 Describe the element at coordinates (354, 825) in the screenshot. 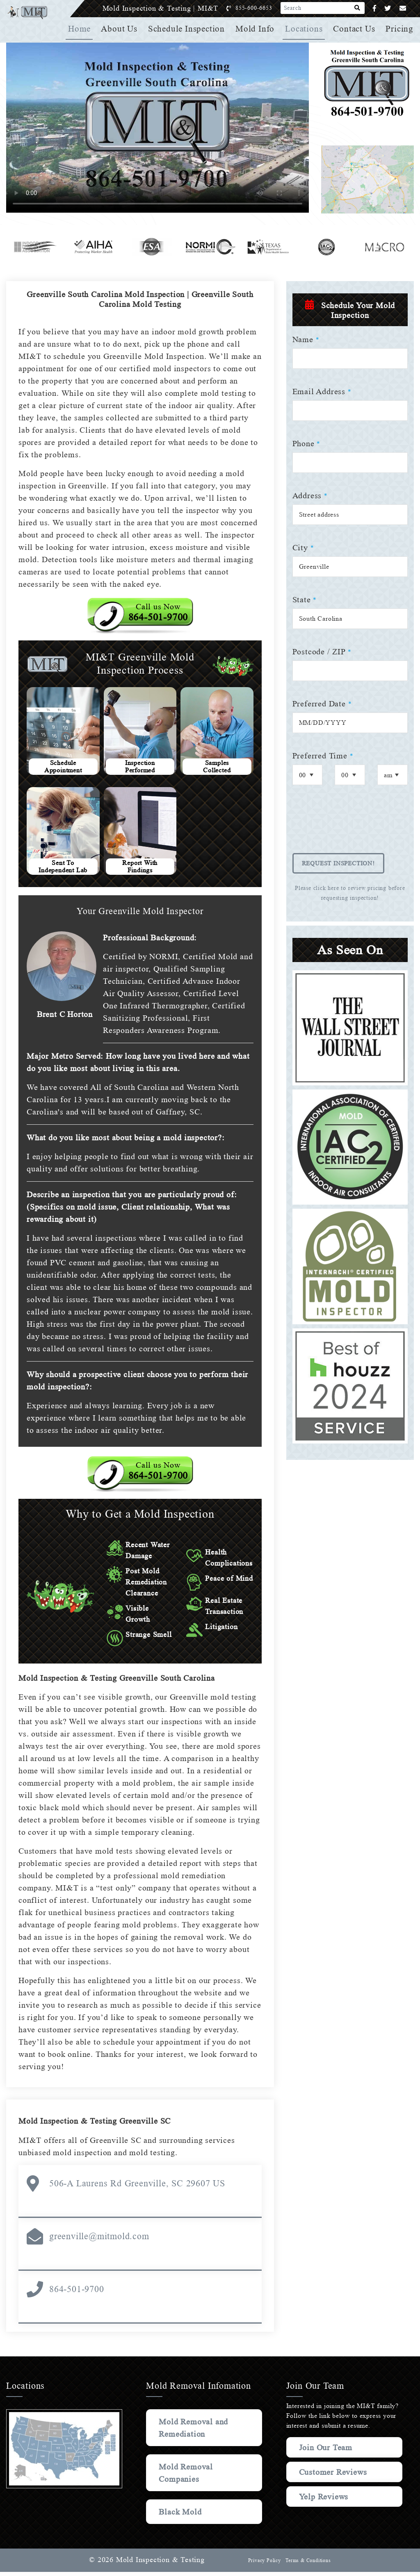

I see `[presentation]` at that location.